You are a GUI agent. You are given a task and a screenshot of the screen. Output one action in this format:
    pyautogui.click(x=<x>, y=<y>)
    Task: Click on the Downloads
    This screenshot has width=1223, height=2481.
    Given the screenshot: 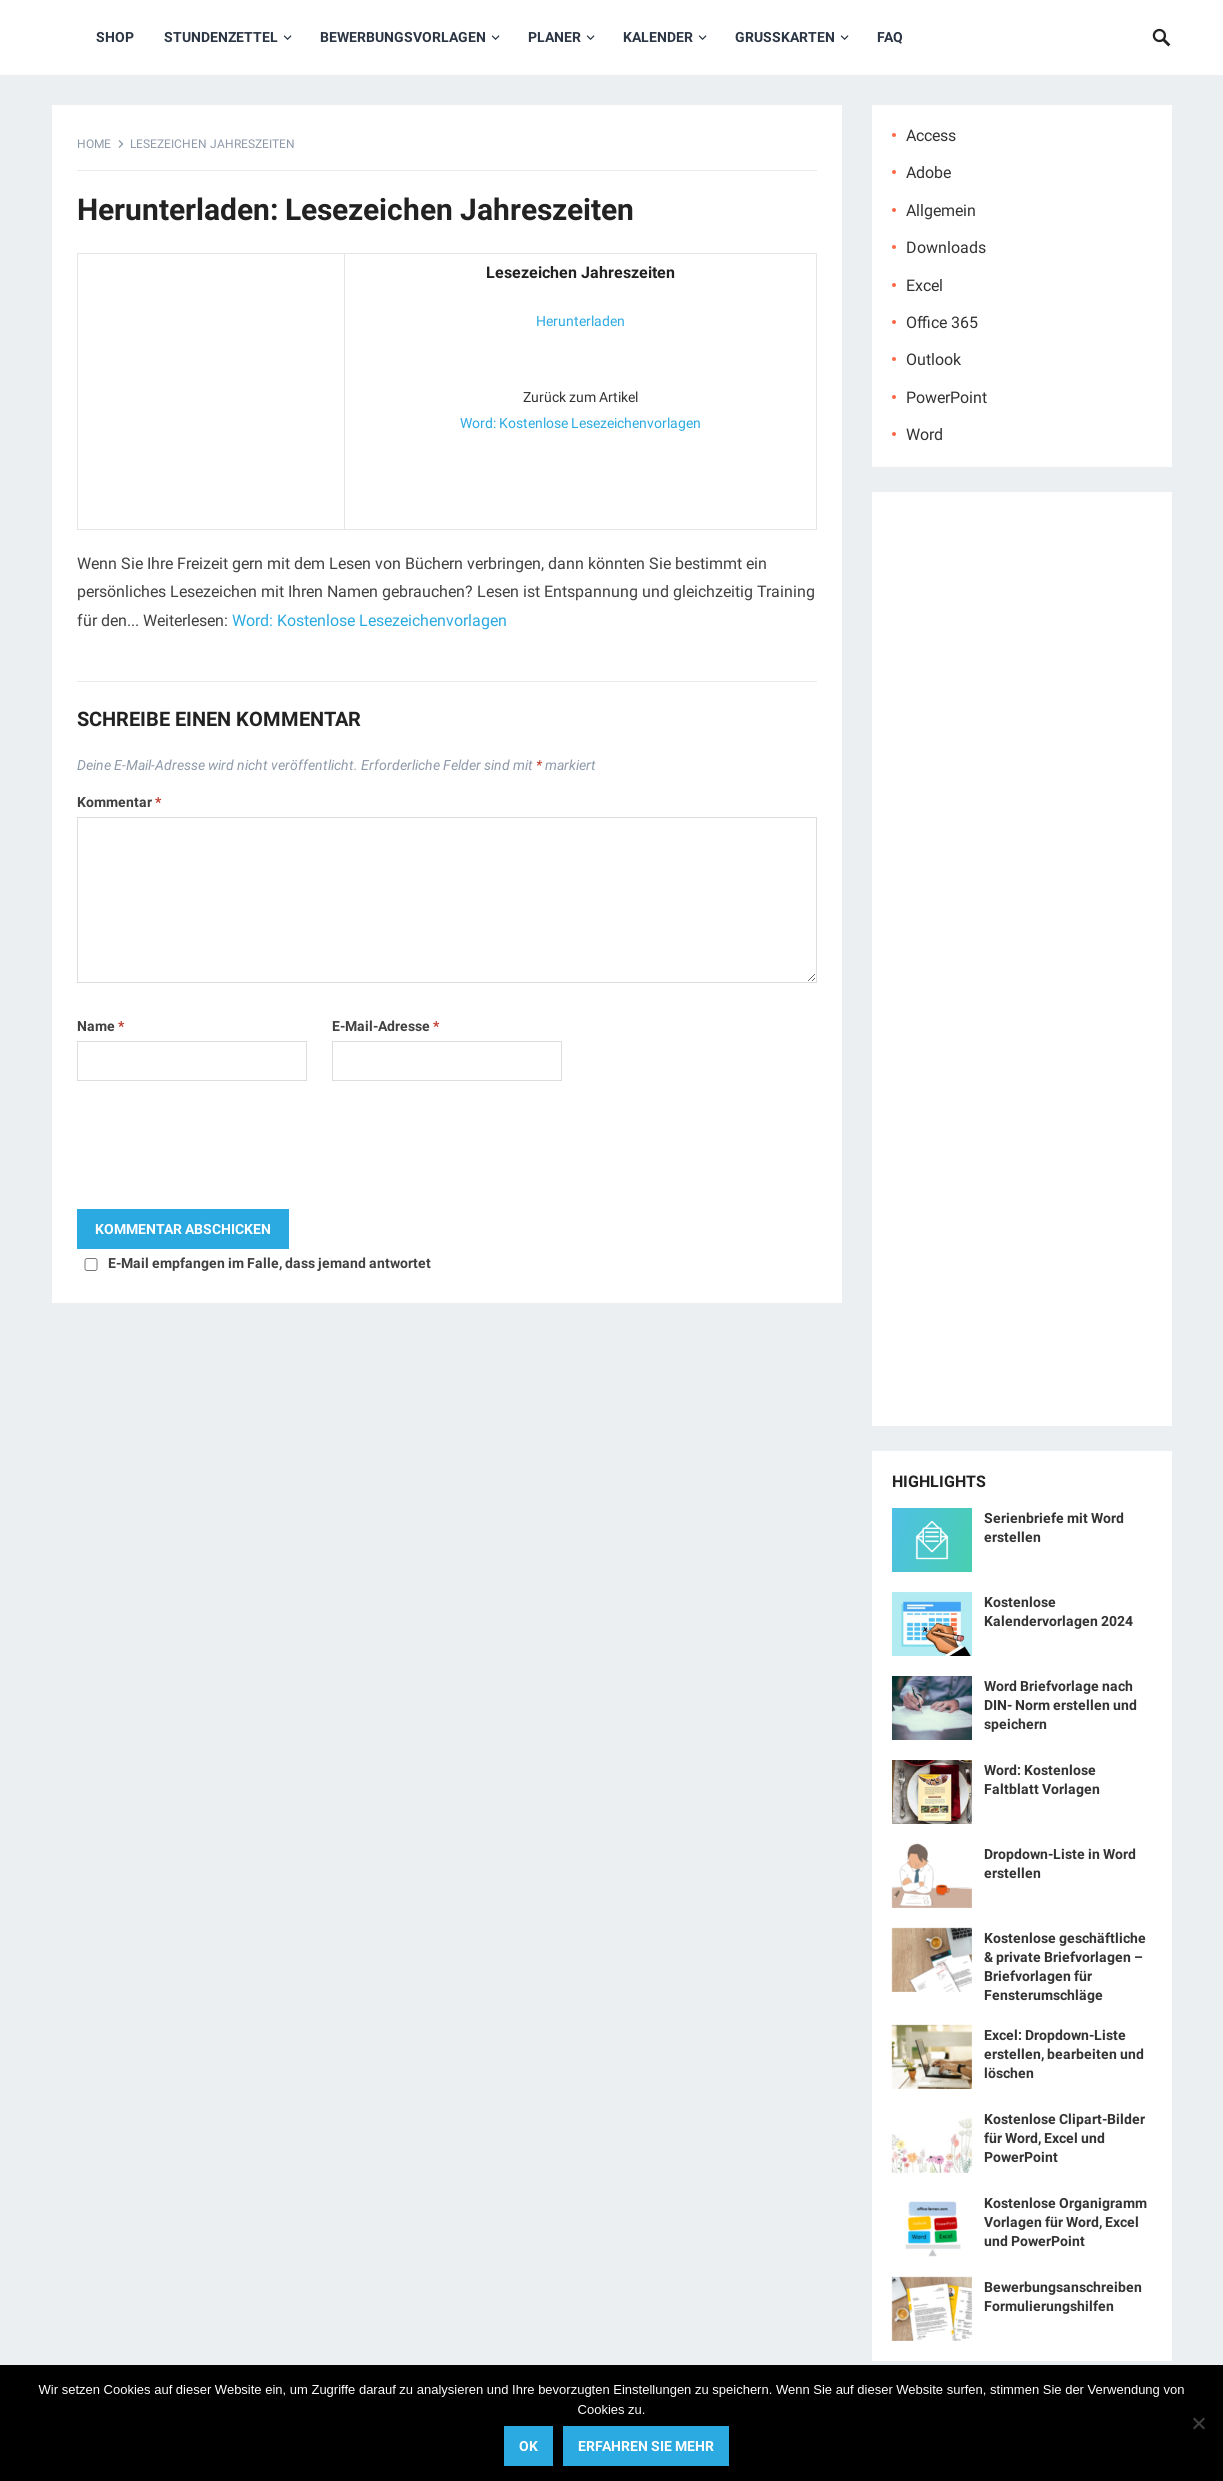 What is the action you would take?
    pyautogui.click(x=946, y=247)
    